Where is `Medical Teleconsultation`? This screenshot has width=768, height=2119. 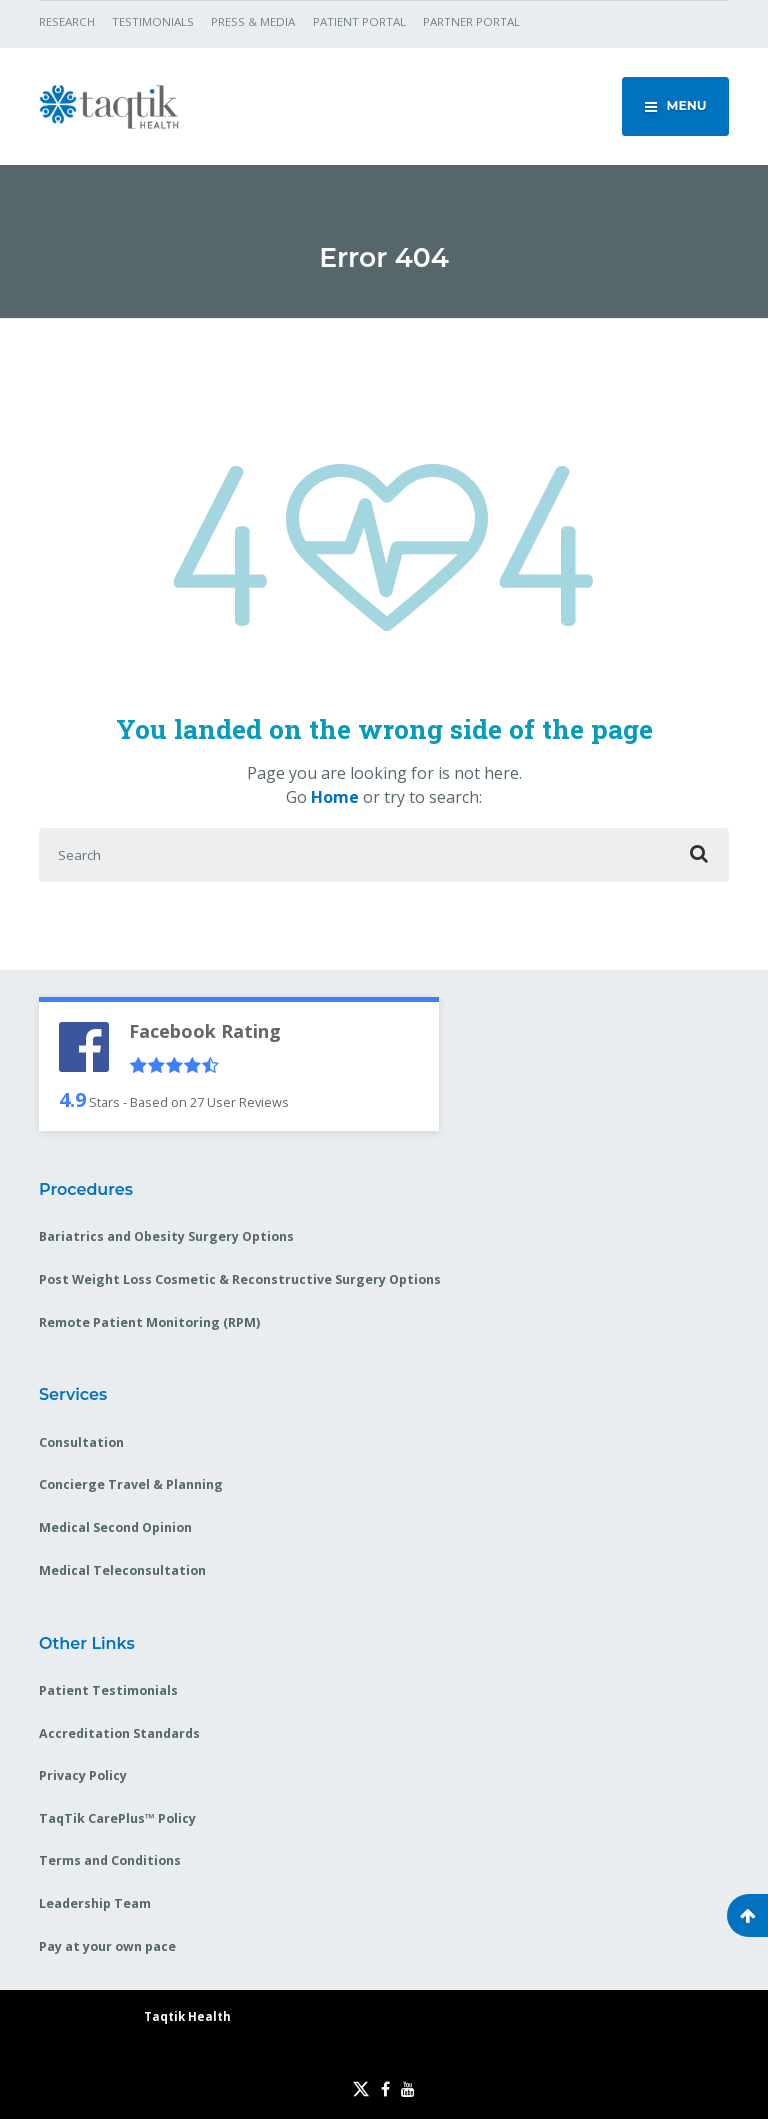 Medical Teleconsultation is located at coordinates (122, 1570).